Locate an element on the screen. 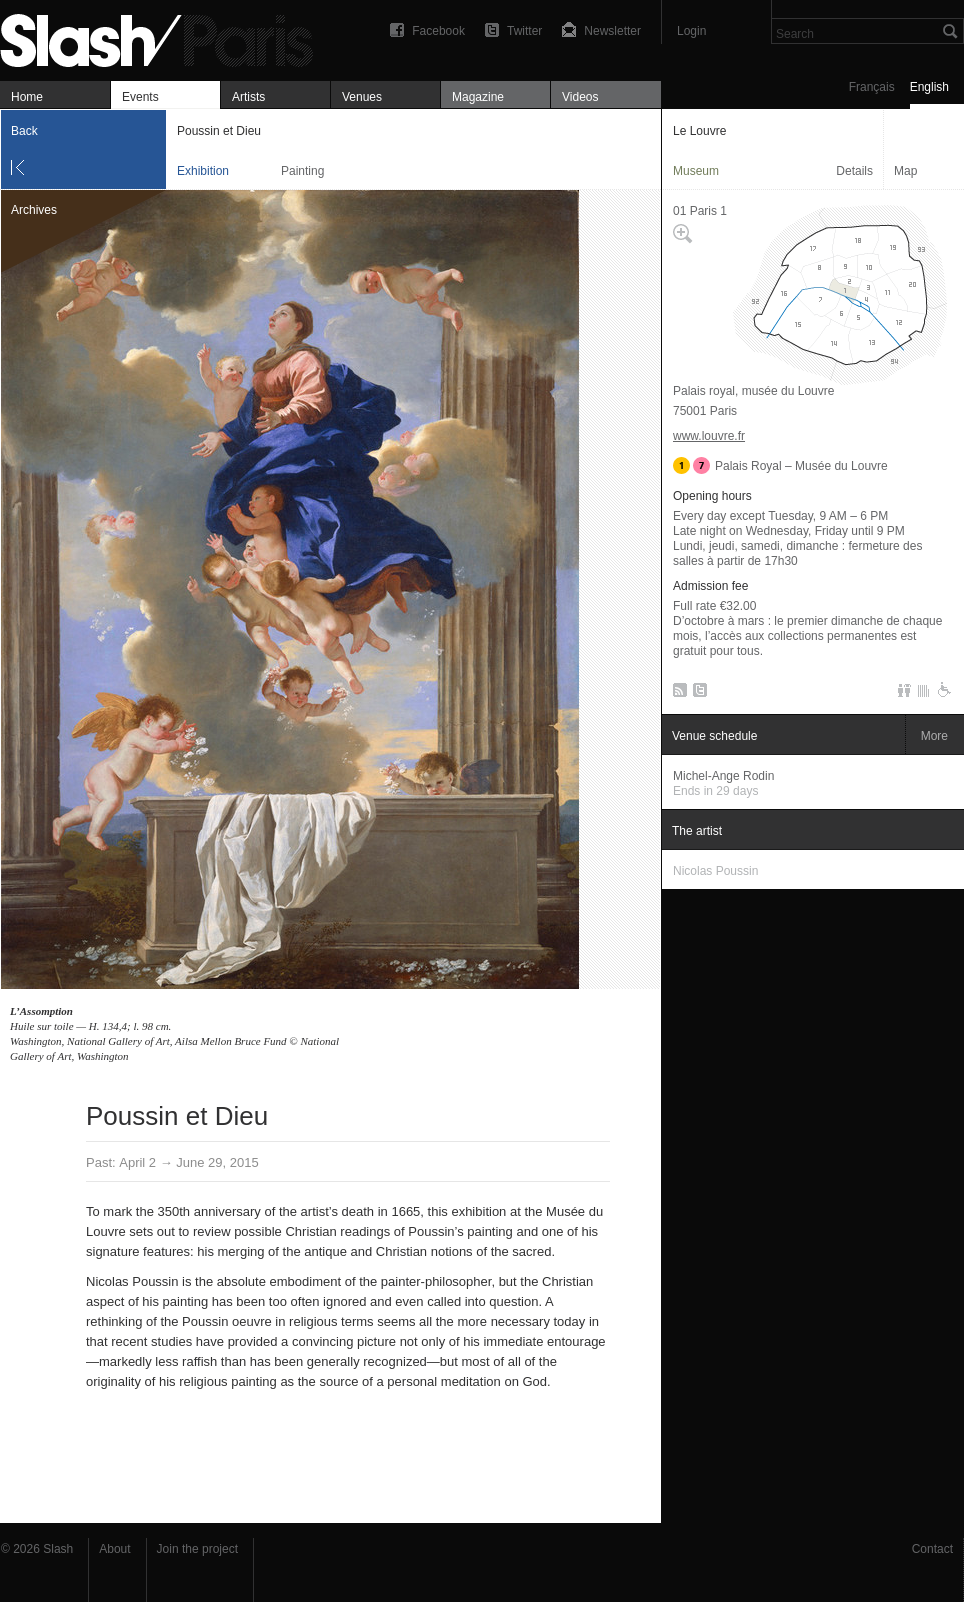 Image resolution: width=964 pixels, height=1602 pixels. Venues is located at coordinates (362, 97).